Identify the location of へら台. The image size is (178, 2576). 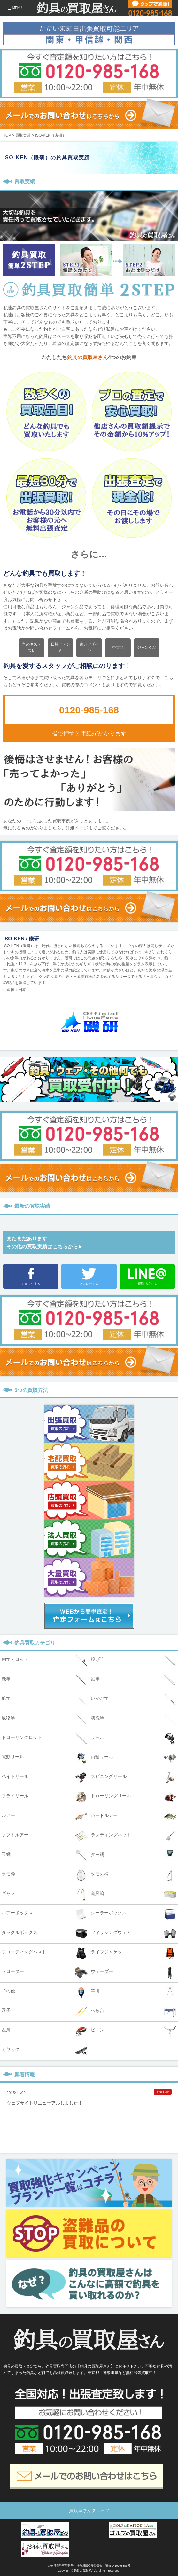
(134, 2011).